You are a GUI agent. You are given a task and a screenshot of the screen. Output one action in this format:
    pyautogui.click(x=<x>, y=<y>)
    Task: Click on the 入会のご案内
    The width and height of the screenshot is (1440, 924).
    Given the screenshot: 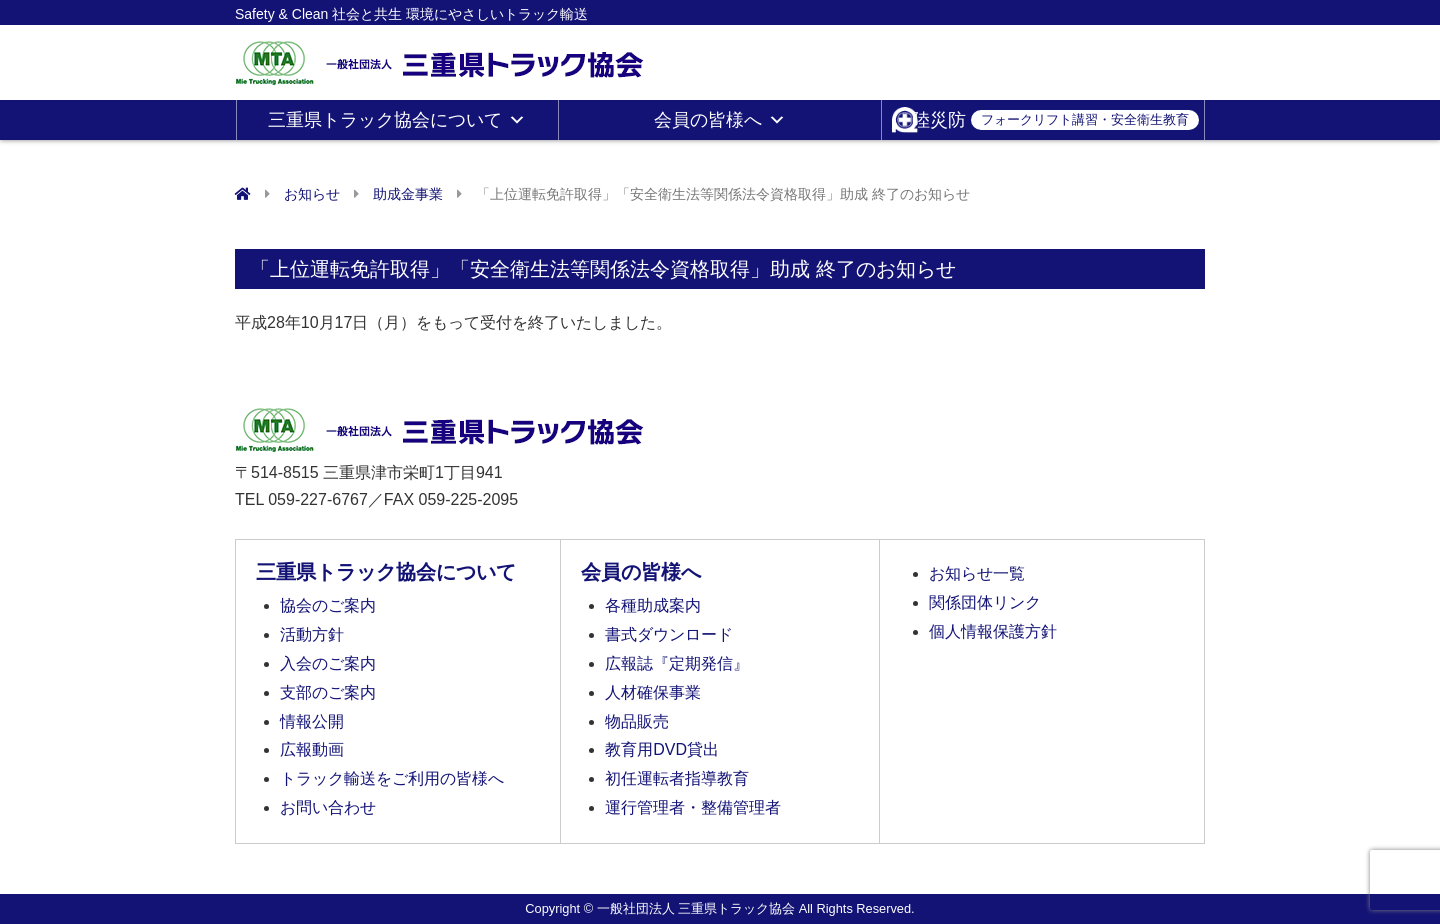 What is the action you would take?
    pyautogui.click(x=328, y=663)
    